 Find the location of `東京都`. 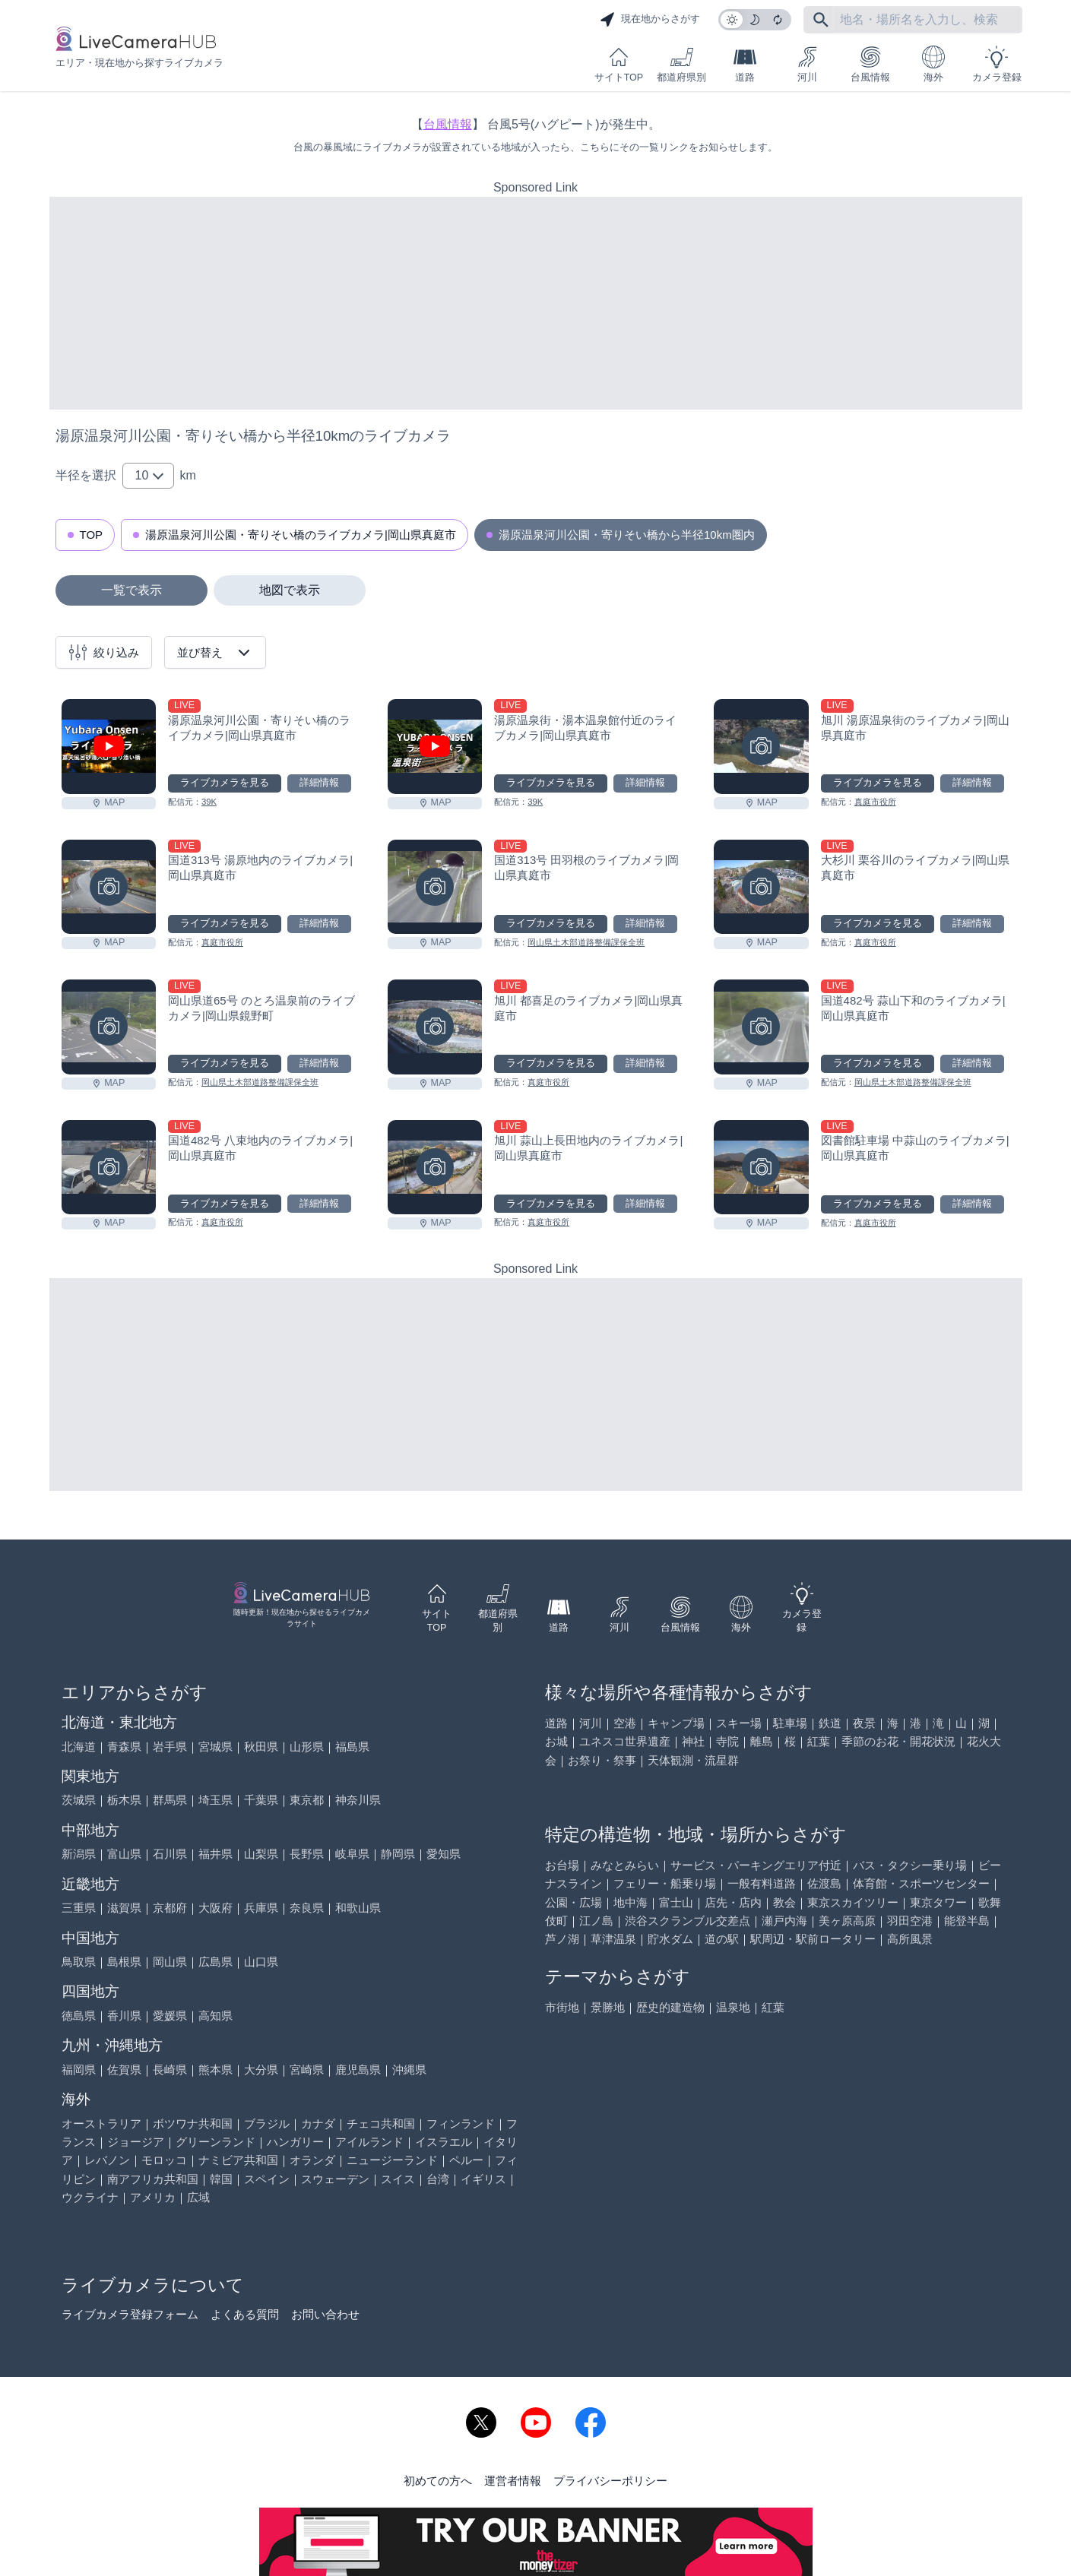

東京都 is located at coordinates (307, 1799).